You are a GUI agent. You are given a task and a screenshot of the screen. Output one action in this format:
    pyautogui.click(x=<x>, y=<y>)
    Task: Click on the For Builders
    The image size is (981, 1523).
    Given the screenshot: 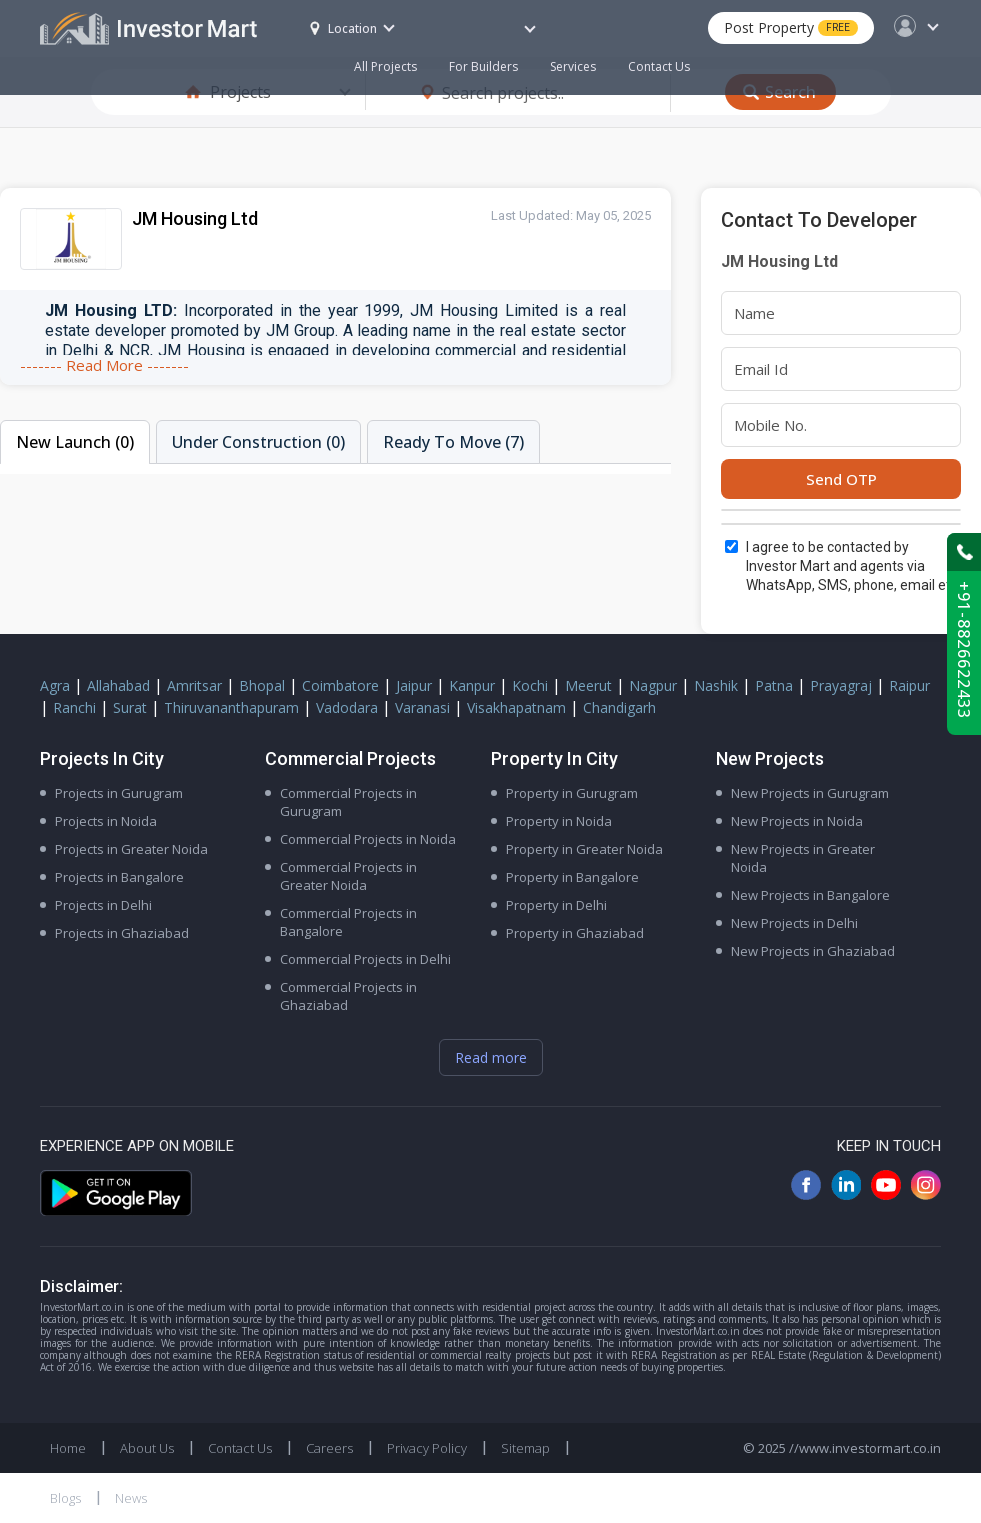 What is the action you would take?
    pyautogui.click(x=491, y=56)
    